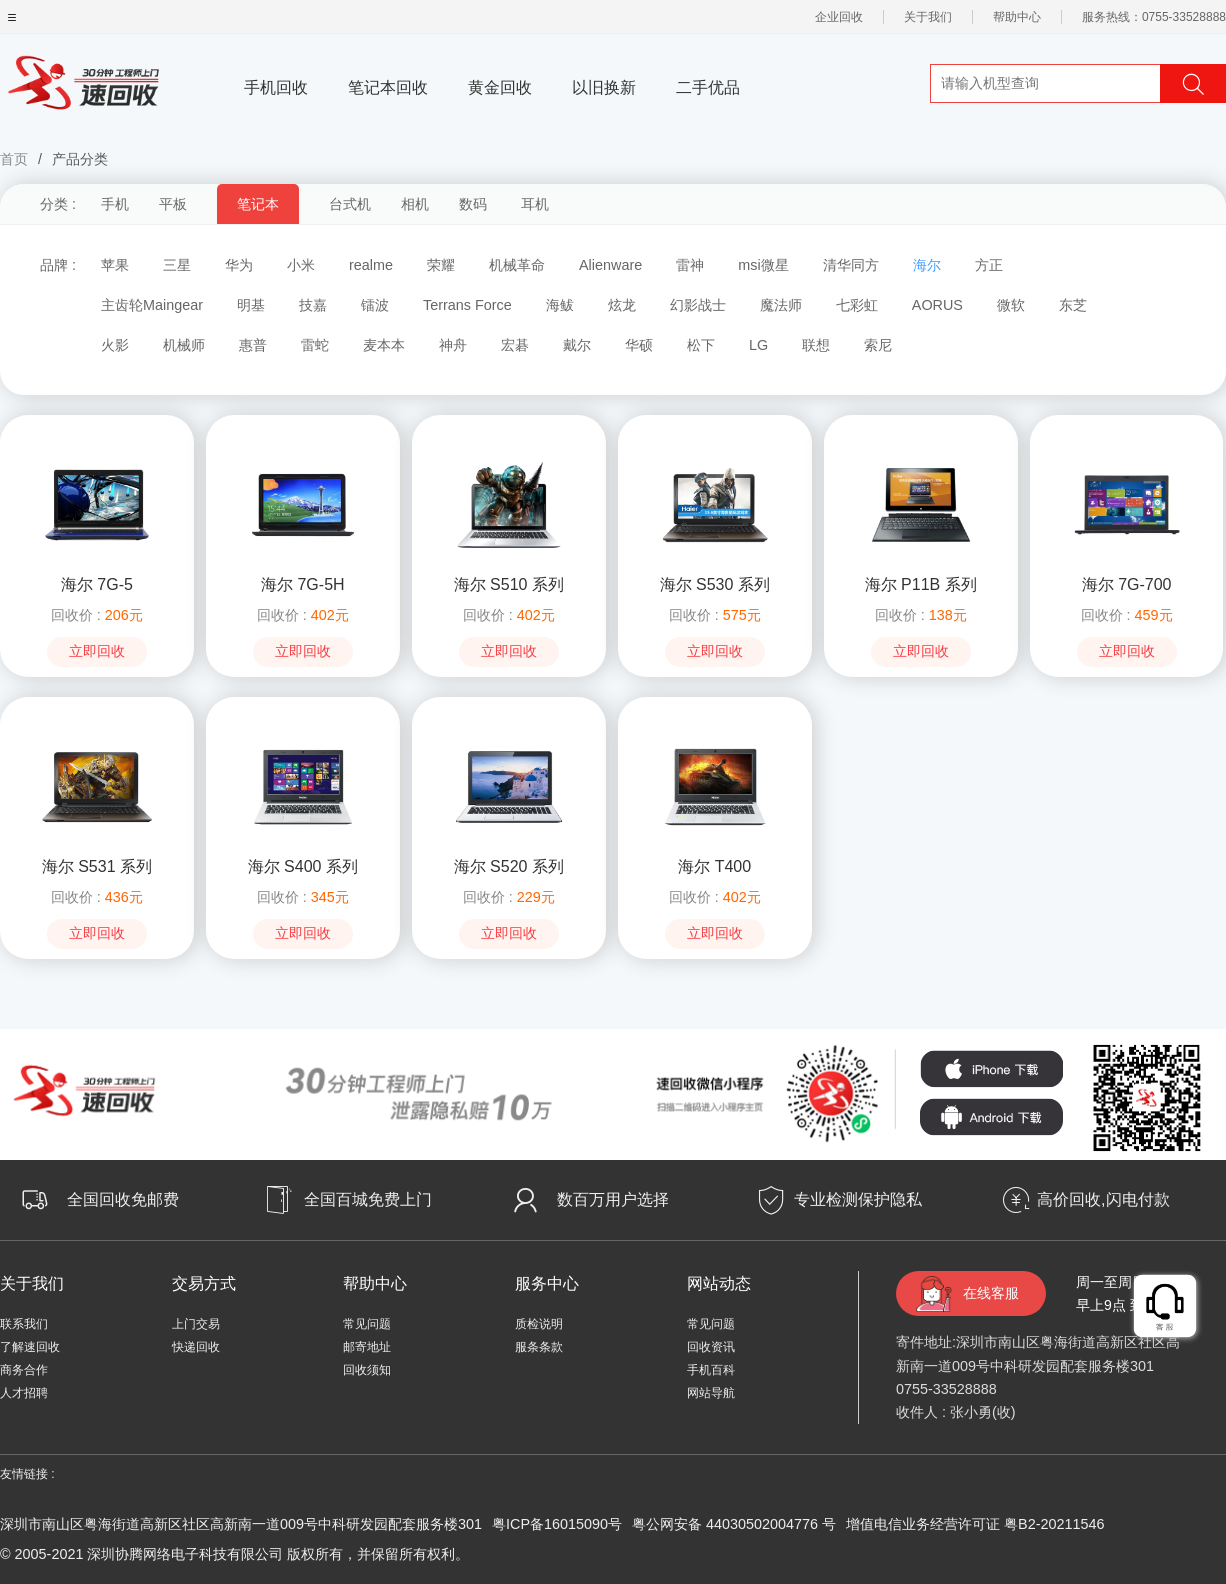  What do you see at coordinates (453, 345) in the screenshot?
I see `神舟` at bounding box center [453, 345].